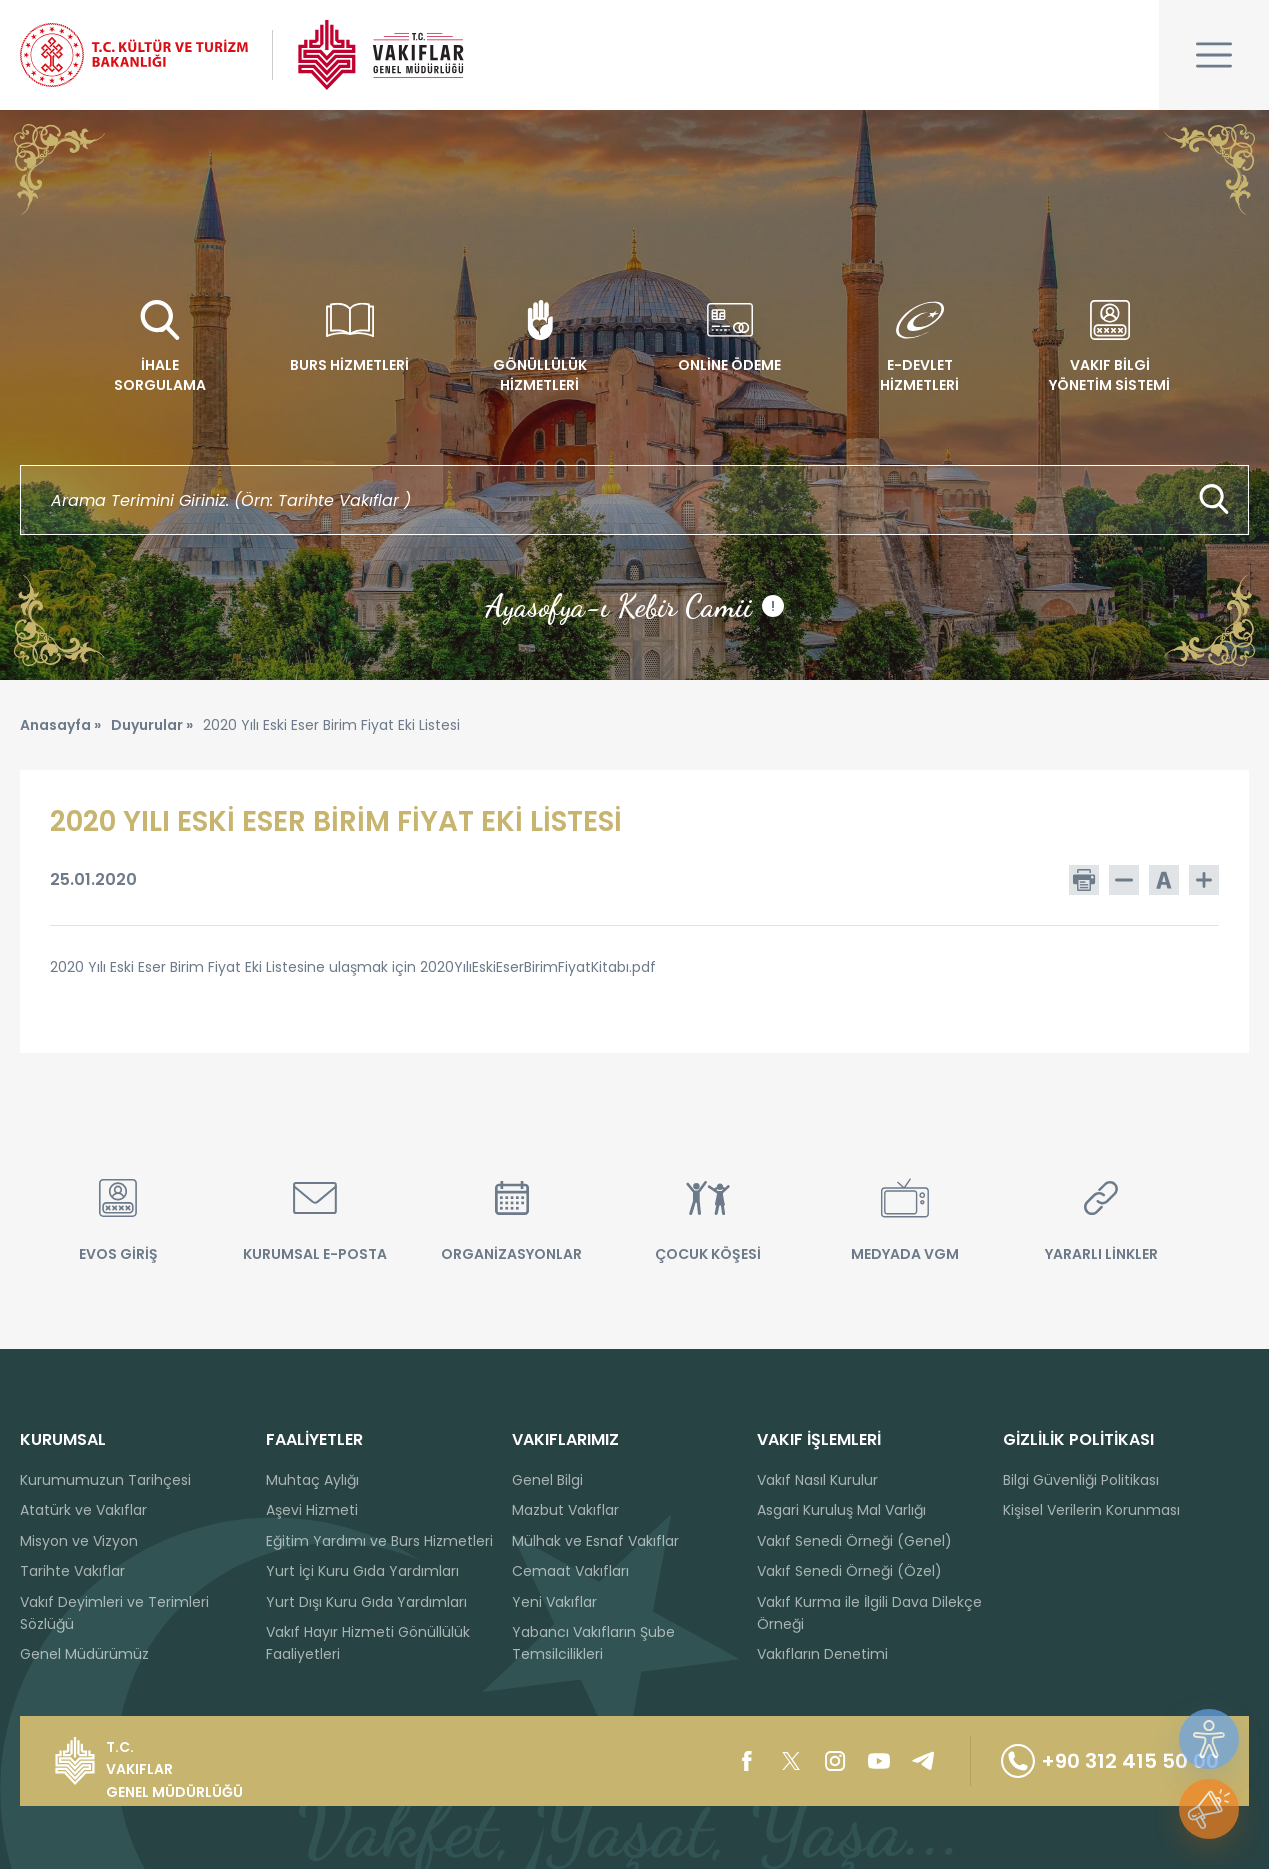 This screenshot has height=1869, width=1269. What do you see at coordinates (1110, 1761) in the screenshot?
I see `+90 312 415 50 00` at bounding box center [1110, 1761].